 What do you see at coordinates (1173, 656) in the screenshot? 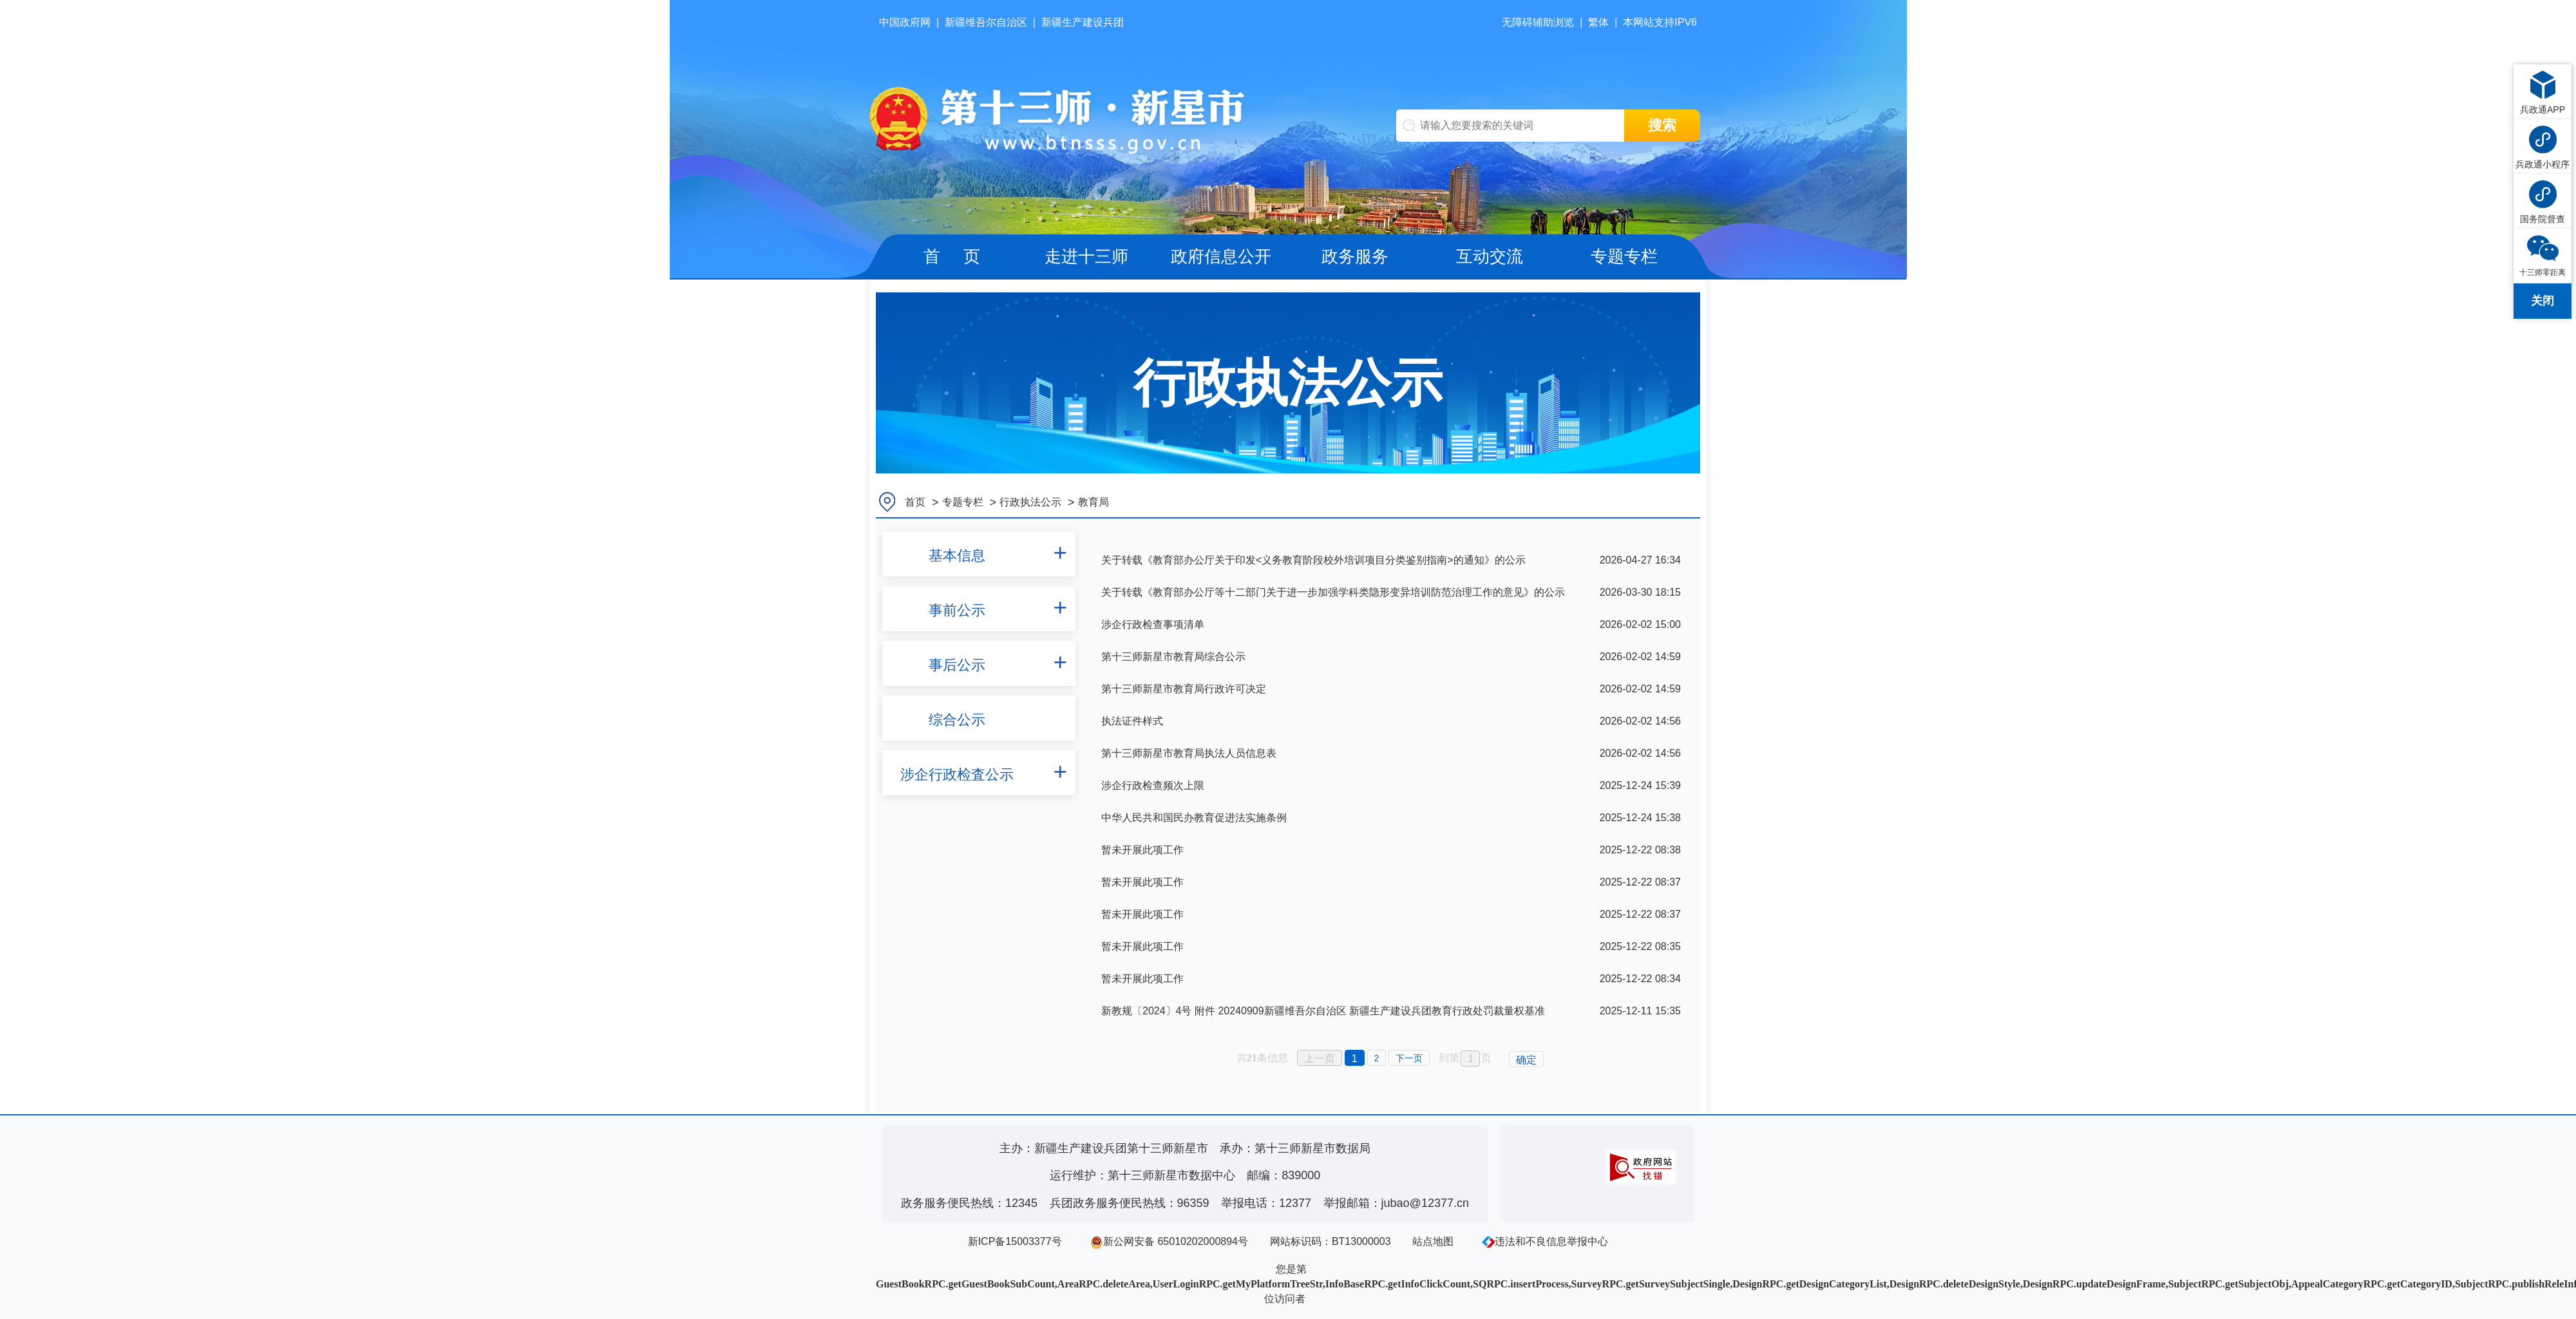
I see `第十三师新星市教育局综合公示` at bounding box center [1173, 656].